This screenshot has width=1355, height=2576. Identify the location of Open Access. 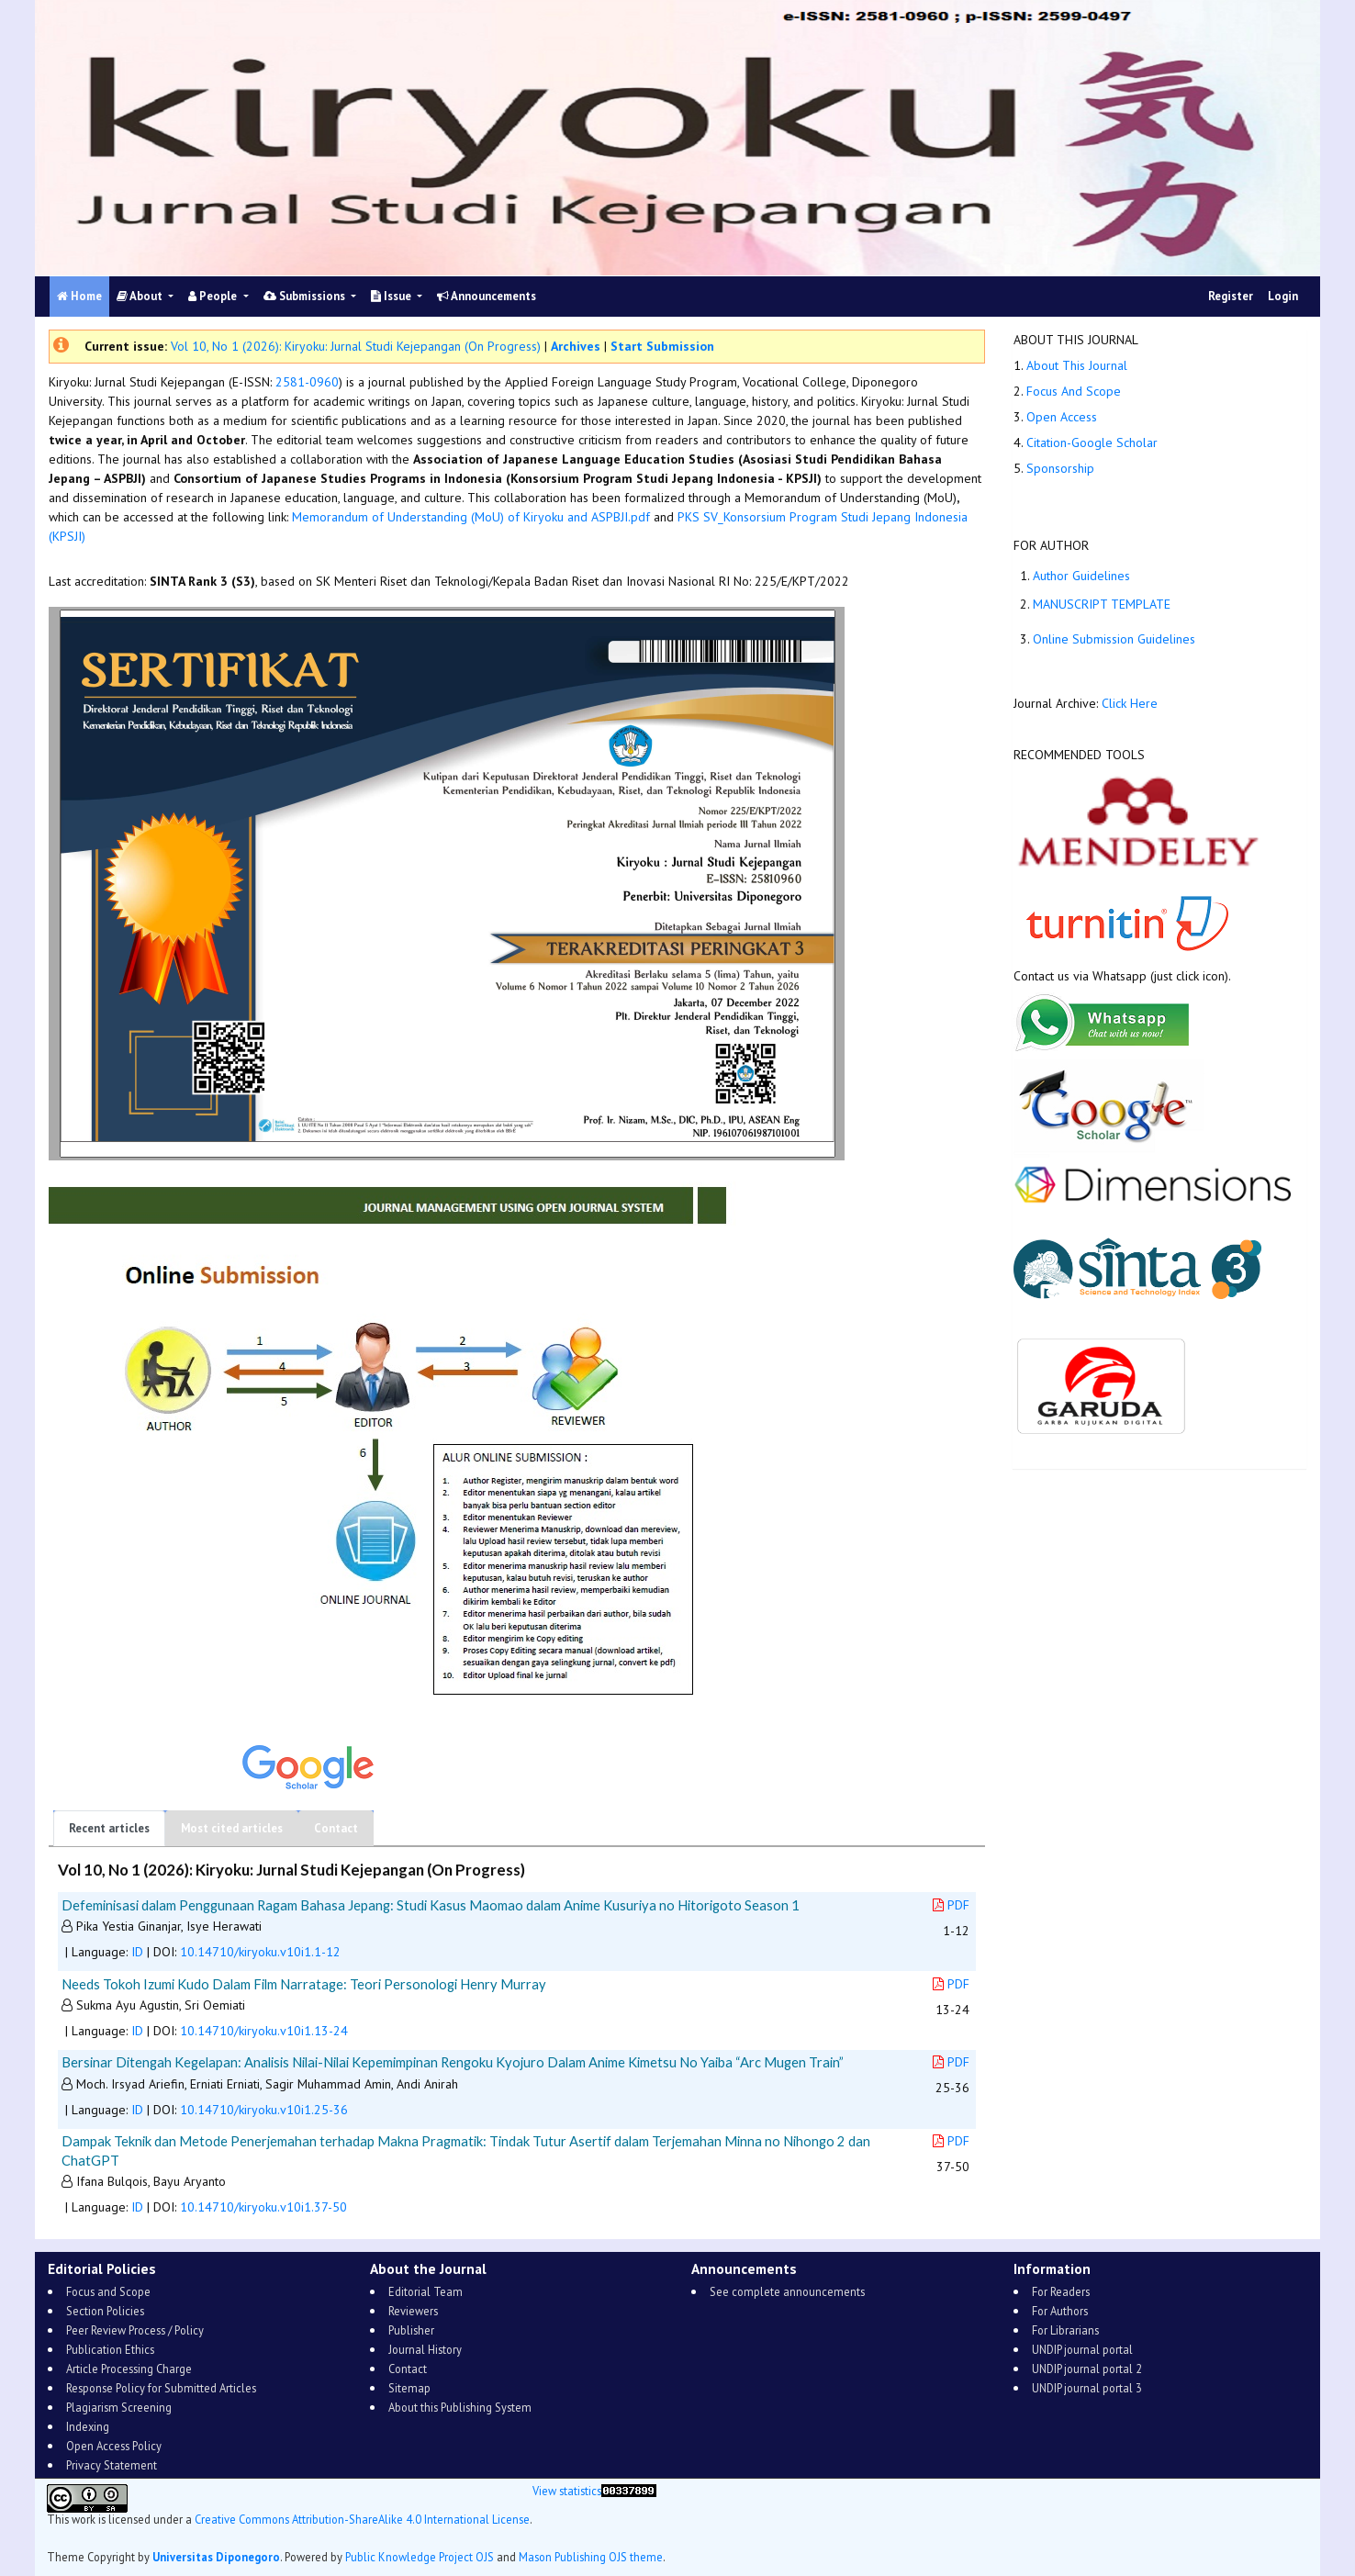
(1061, 417).